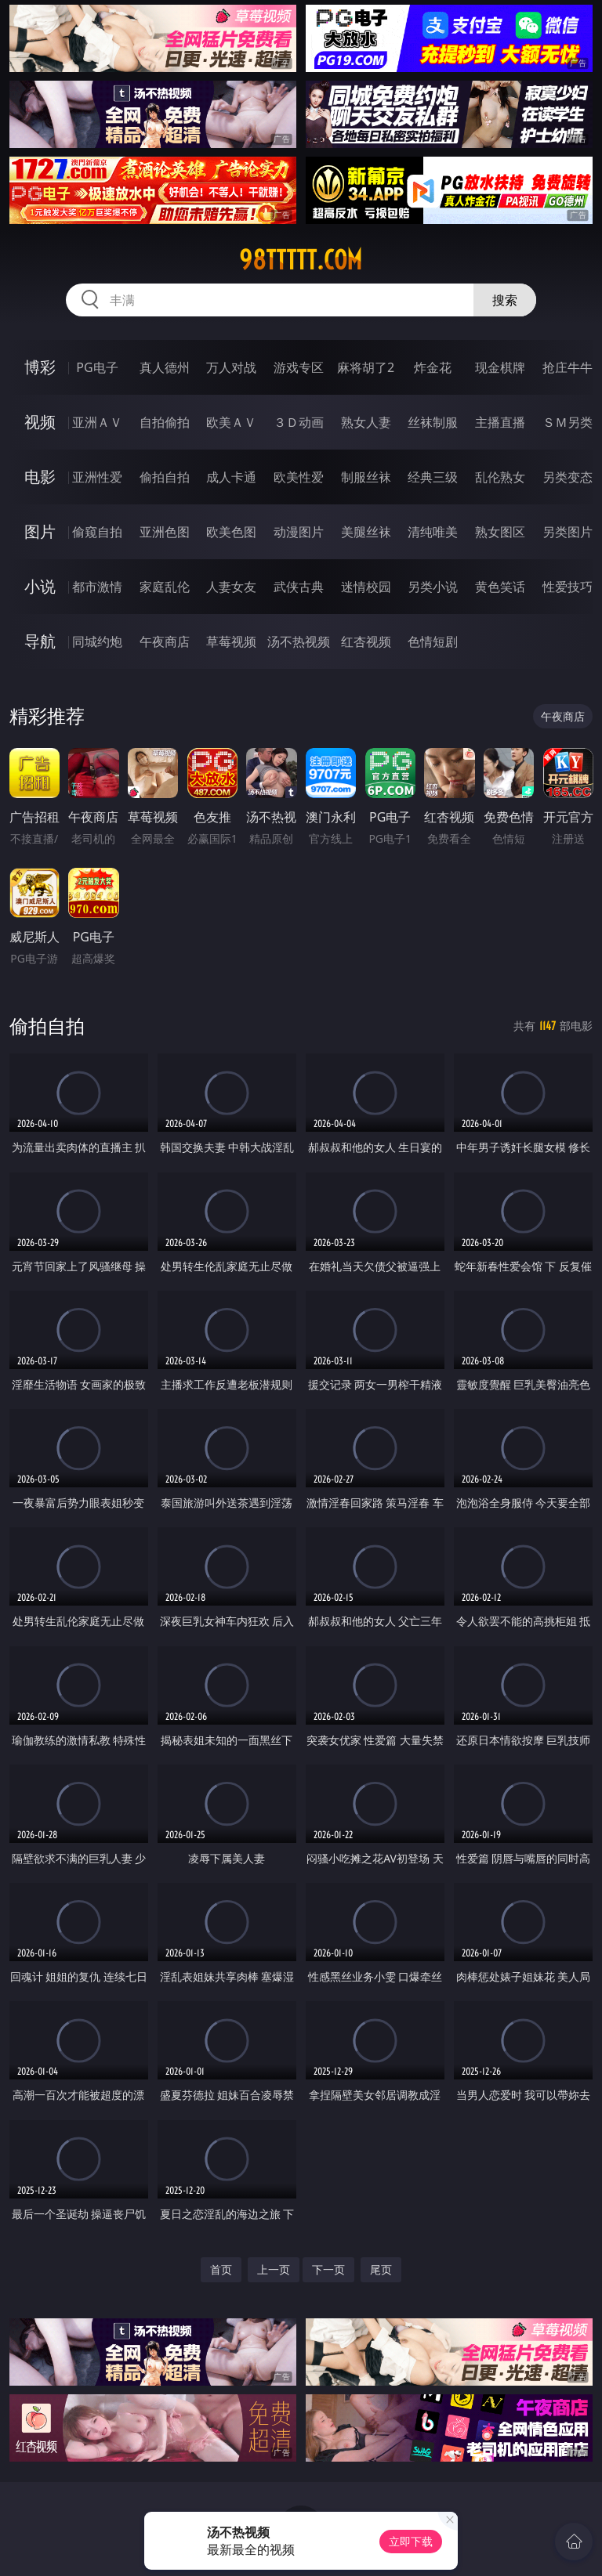 This screenshot has height=2576, width=602. Describe the element at coordinates (165, 531) in the screenshot. I see `亚洲色图` at that location.